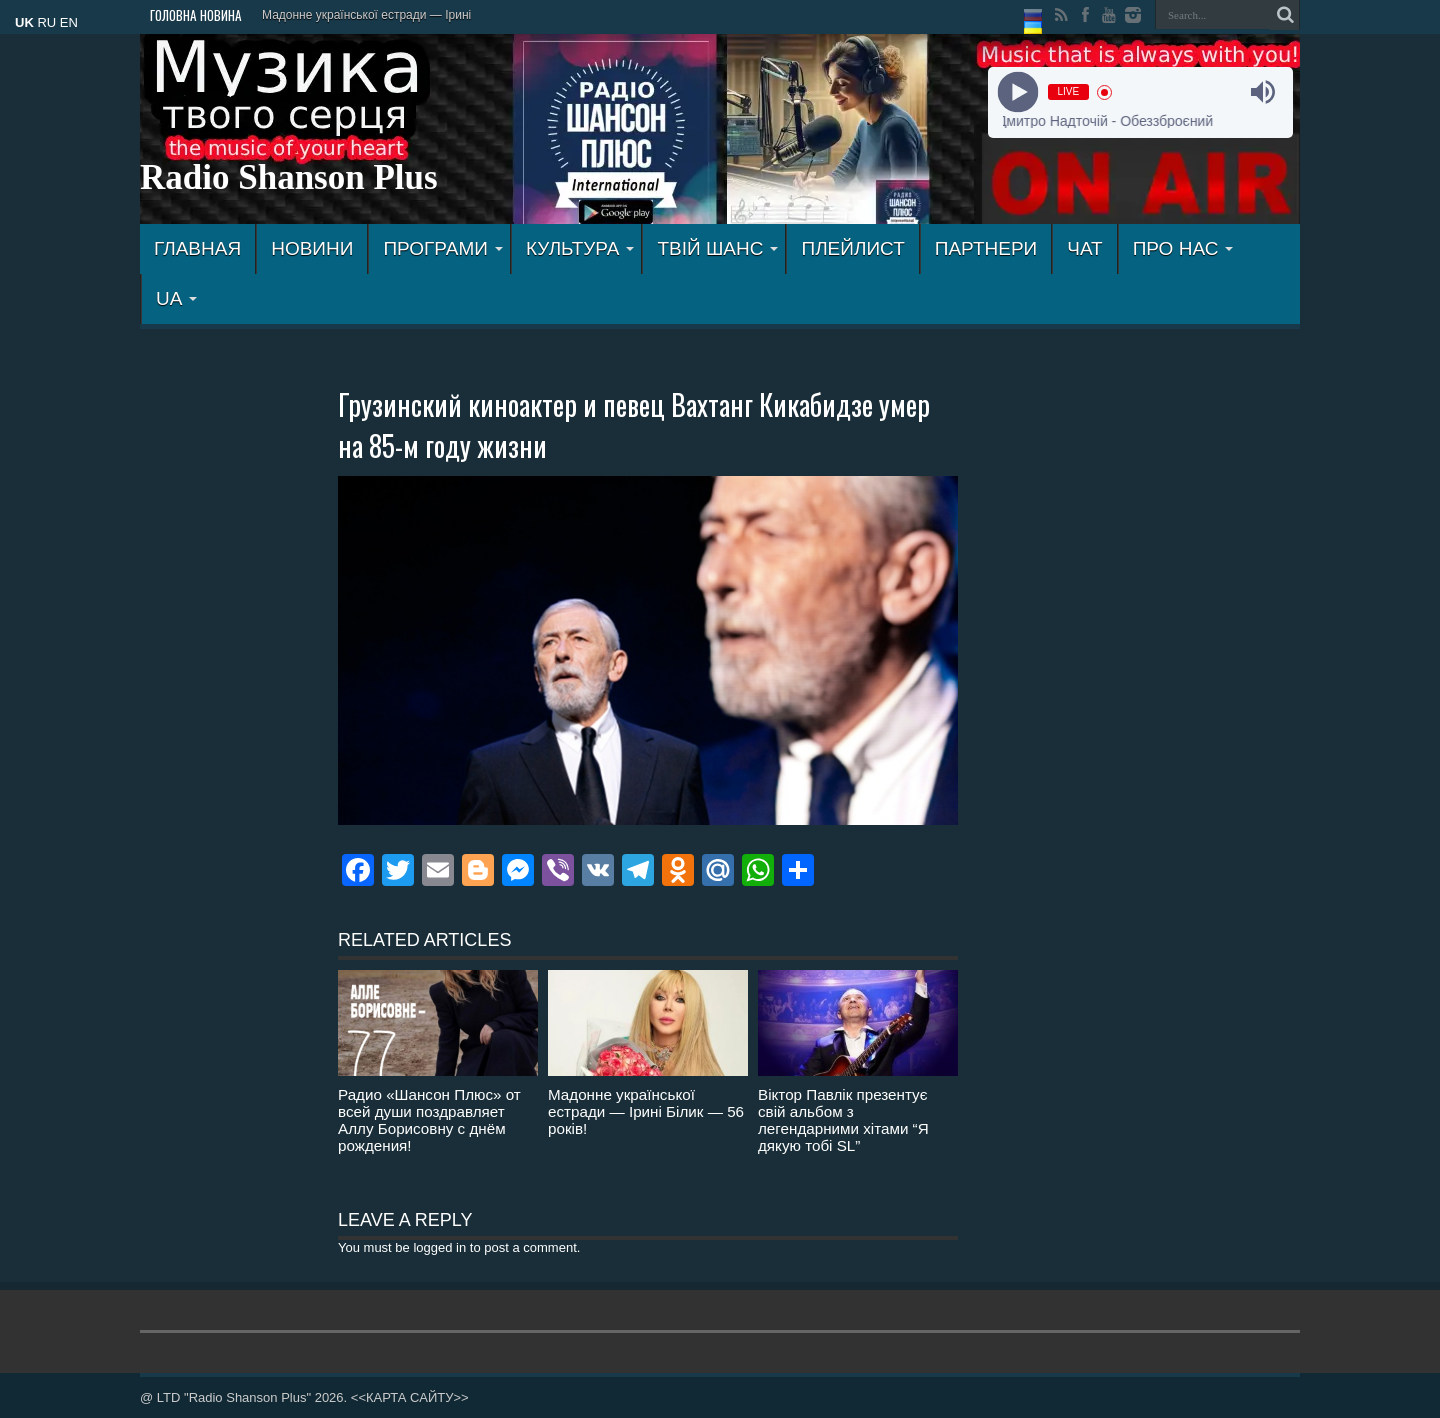 The image size is (1440, 1418). I want to click on UA, so click(176, 298).